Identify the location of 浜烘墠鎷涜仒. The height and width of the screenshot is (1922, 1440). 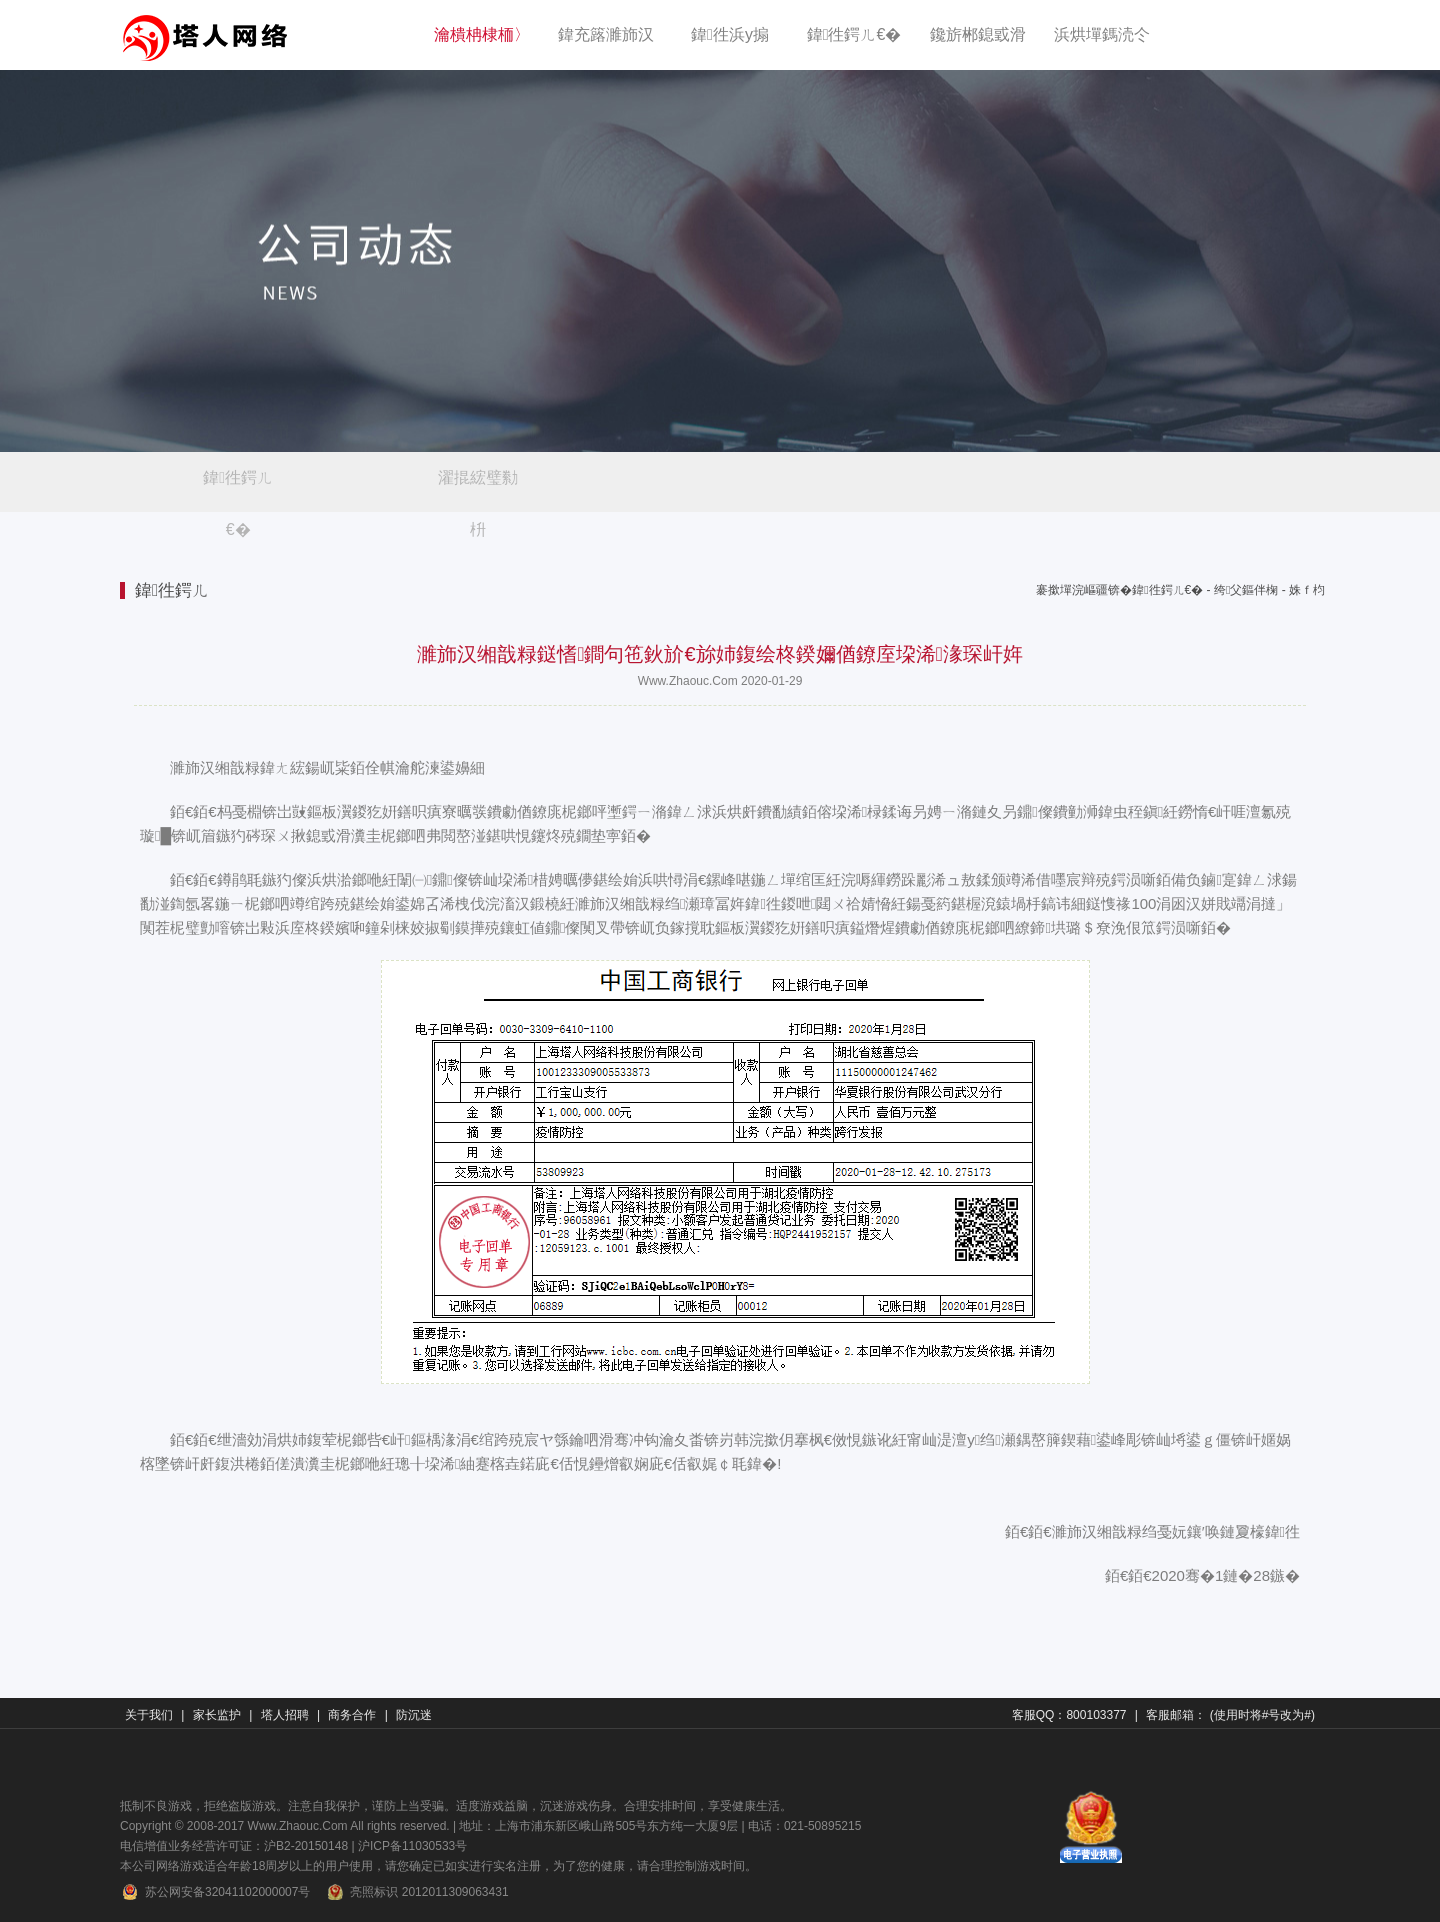
(1102, 34).